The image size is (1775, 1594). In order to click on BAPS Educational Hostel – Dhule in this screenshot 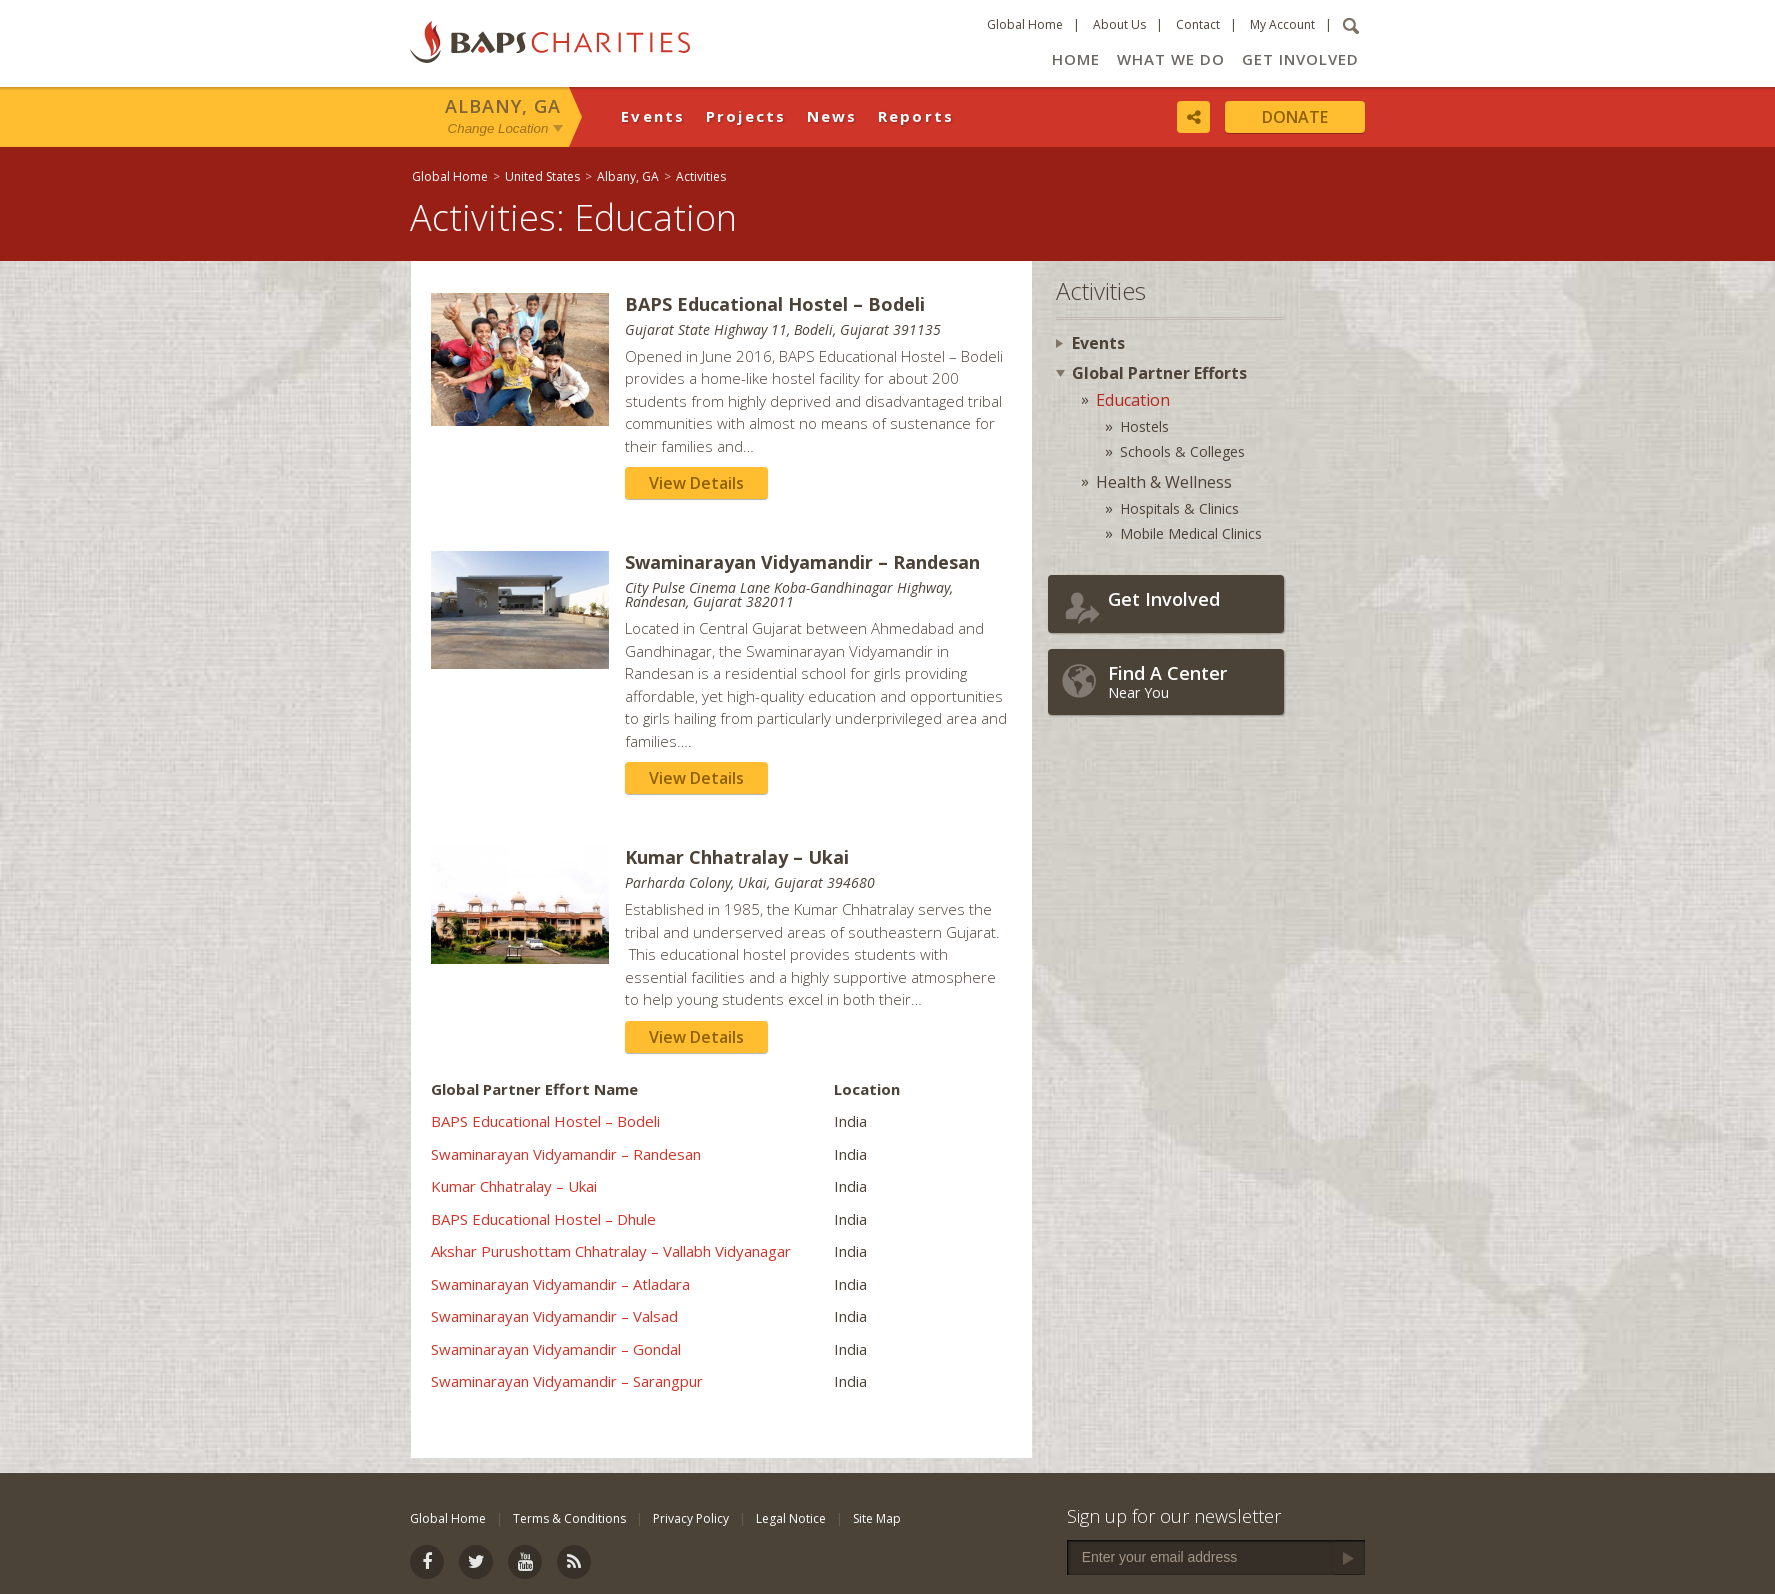, I will do `click(543, 1219)`.